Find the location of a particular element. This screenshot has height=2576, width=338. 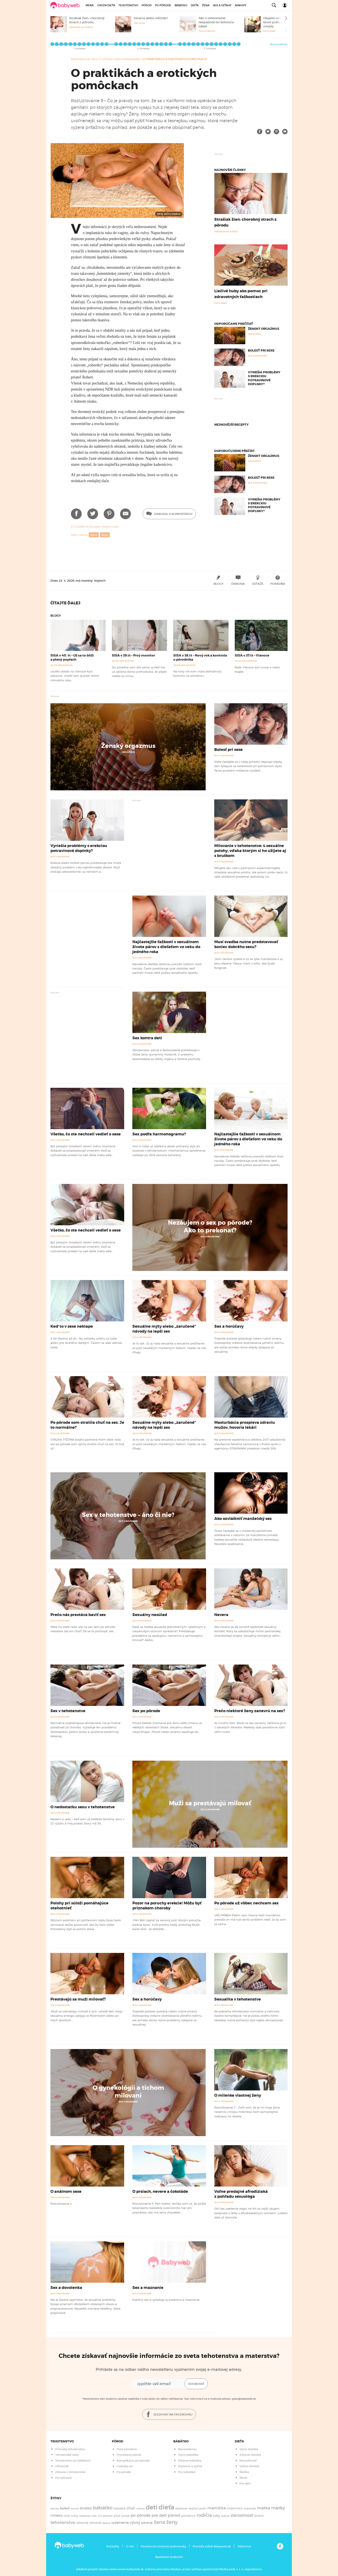

Sledovat na facebooku is located at coordinates (169, 2415).